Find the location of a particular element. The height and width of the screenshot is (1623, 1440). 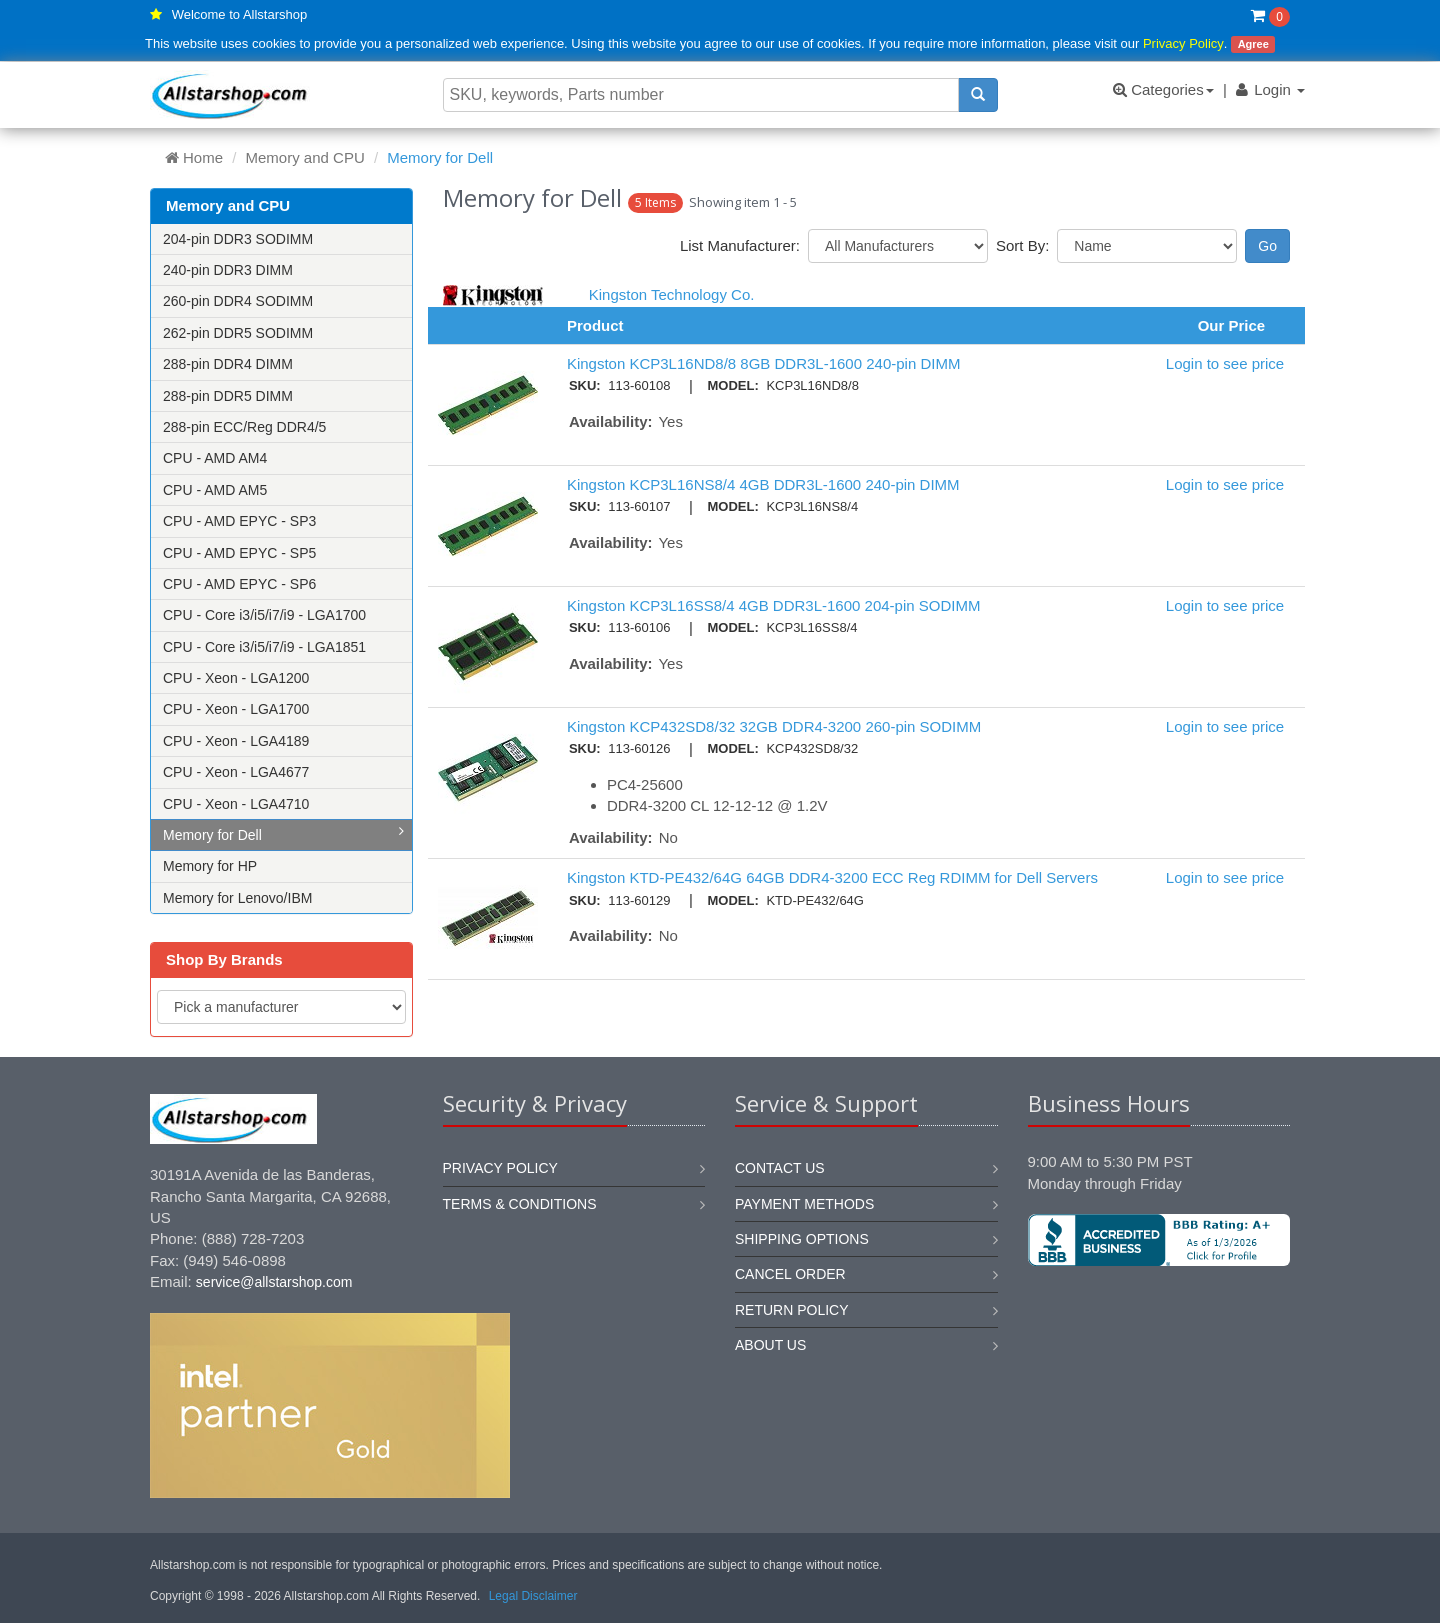

CPU - Core i3/i5/i7/i9 - LGA1700 is located at coordinates (264, 615).